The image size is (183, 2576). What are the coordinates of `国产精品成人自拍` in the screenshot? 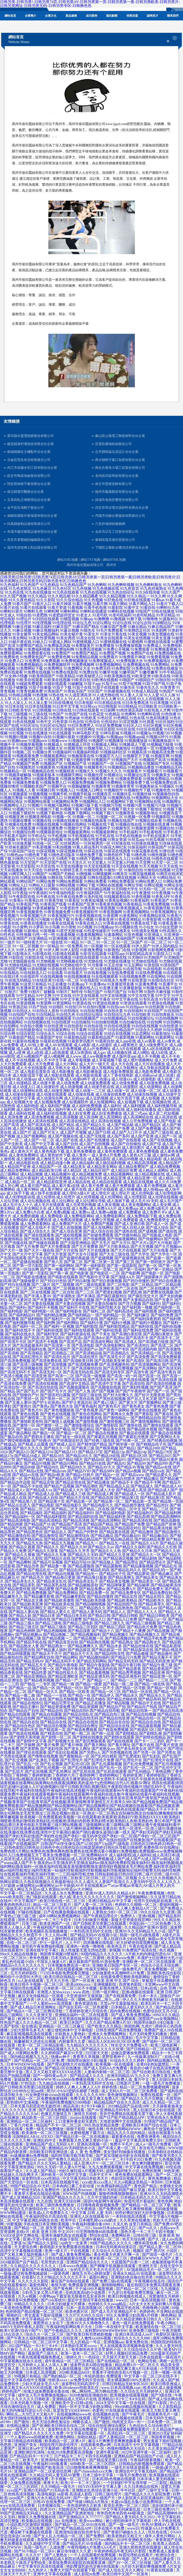 It's located at (43, 1498).